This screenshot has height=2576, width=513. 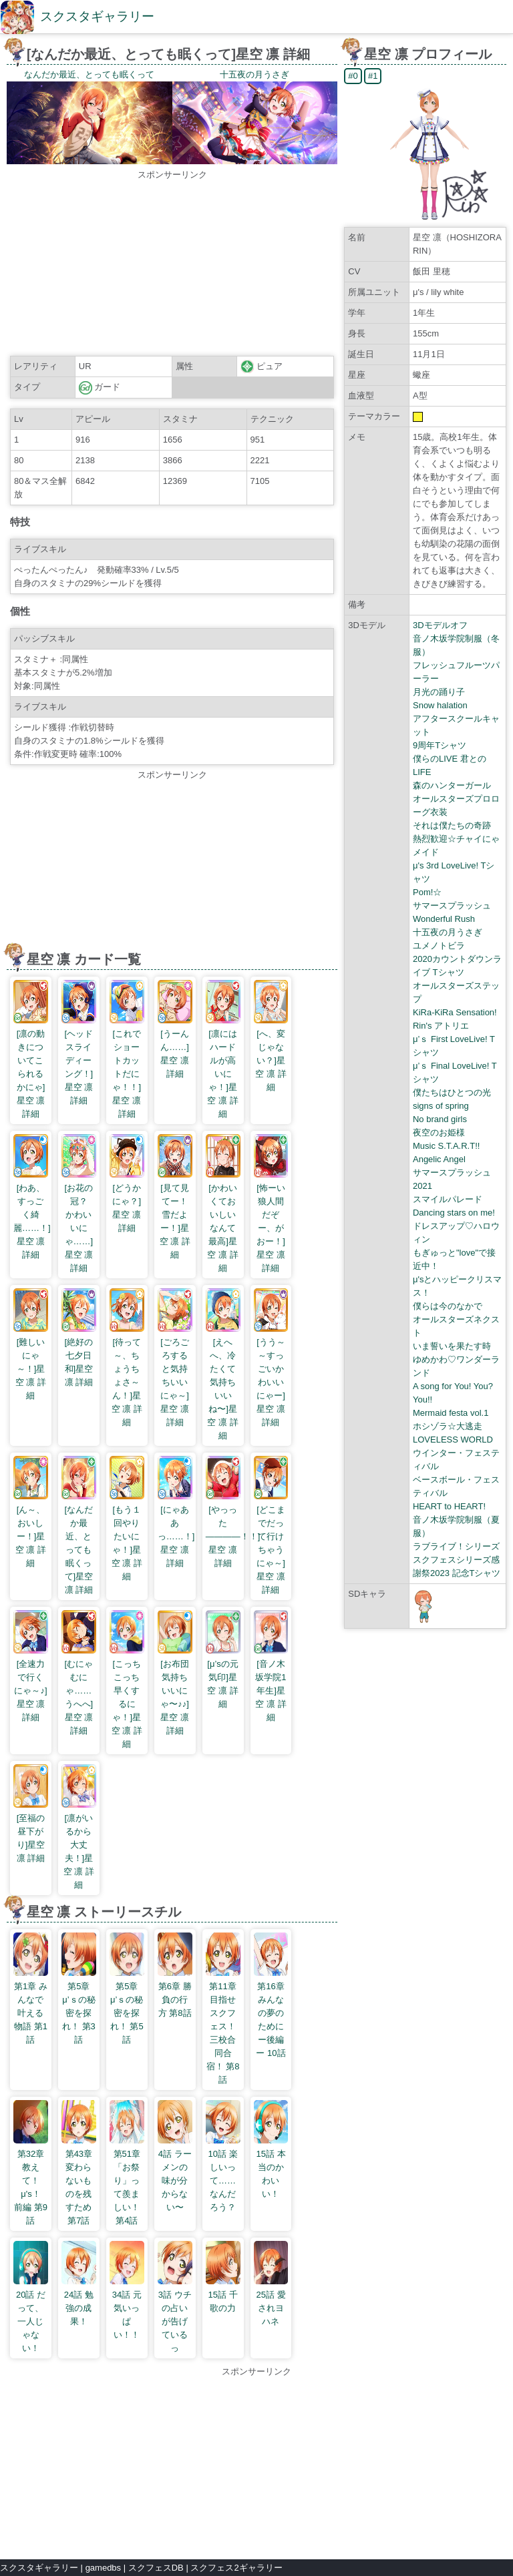 What do you see at coordinates (78, 1355) in the screenshot?
I see `[絶好の七夕日和]星空 凛 詳細` at bounding box center [78, 1355].